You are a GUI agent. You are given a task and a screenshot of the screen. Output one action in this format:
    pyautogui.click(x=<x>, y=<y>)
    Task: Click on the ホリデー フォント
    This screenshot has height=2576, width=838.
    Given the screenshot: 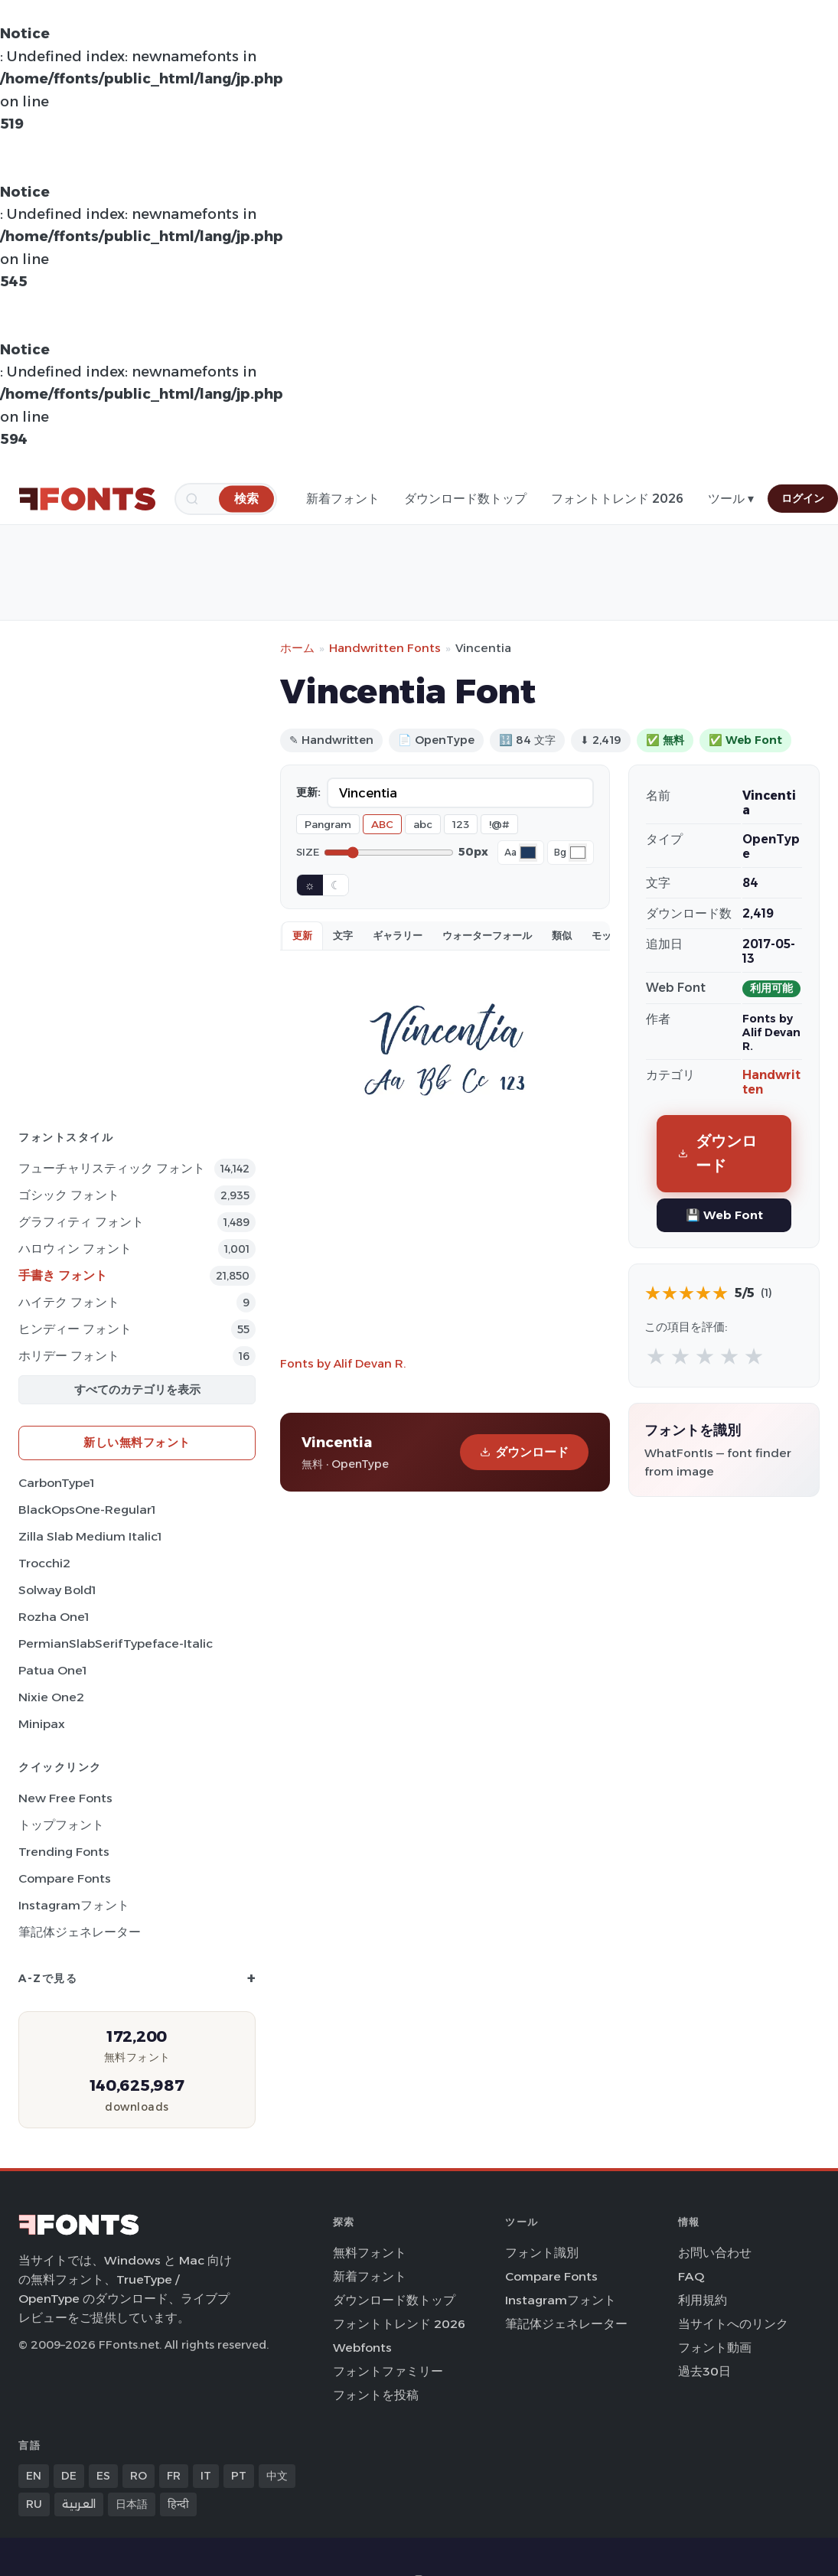 What is the action you would take?
    pyautogui.click(x=68, y=1355)
    